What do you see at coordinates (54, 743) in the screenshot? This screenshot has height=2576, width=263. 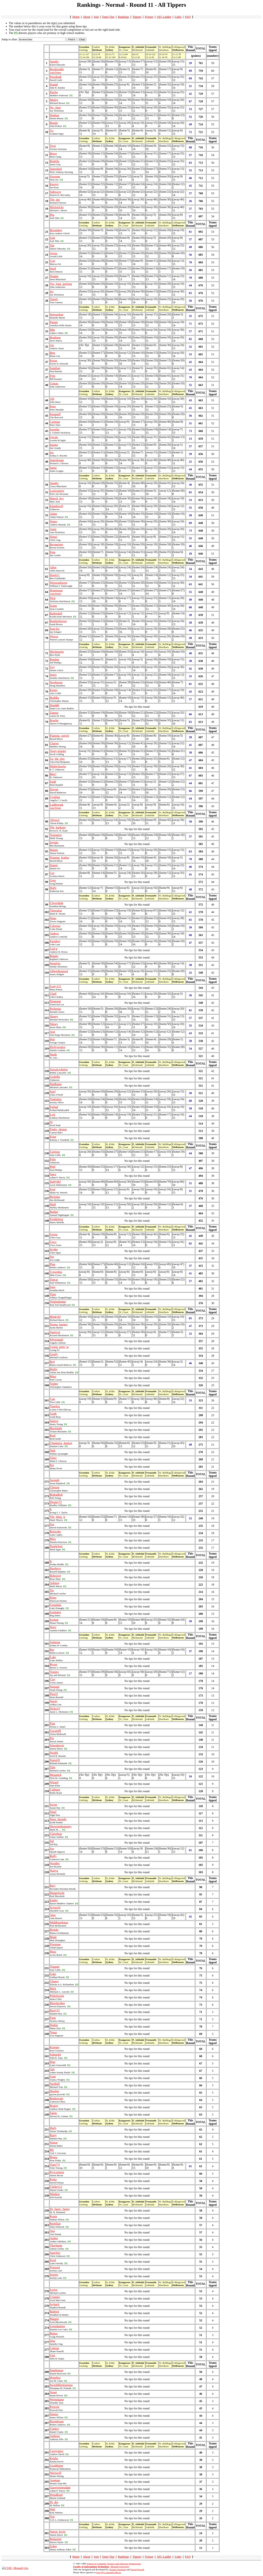 I see `Chariot` at bounding box center [54, 743].